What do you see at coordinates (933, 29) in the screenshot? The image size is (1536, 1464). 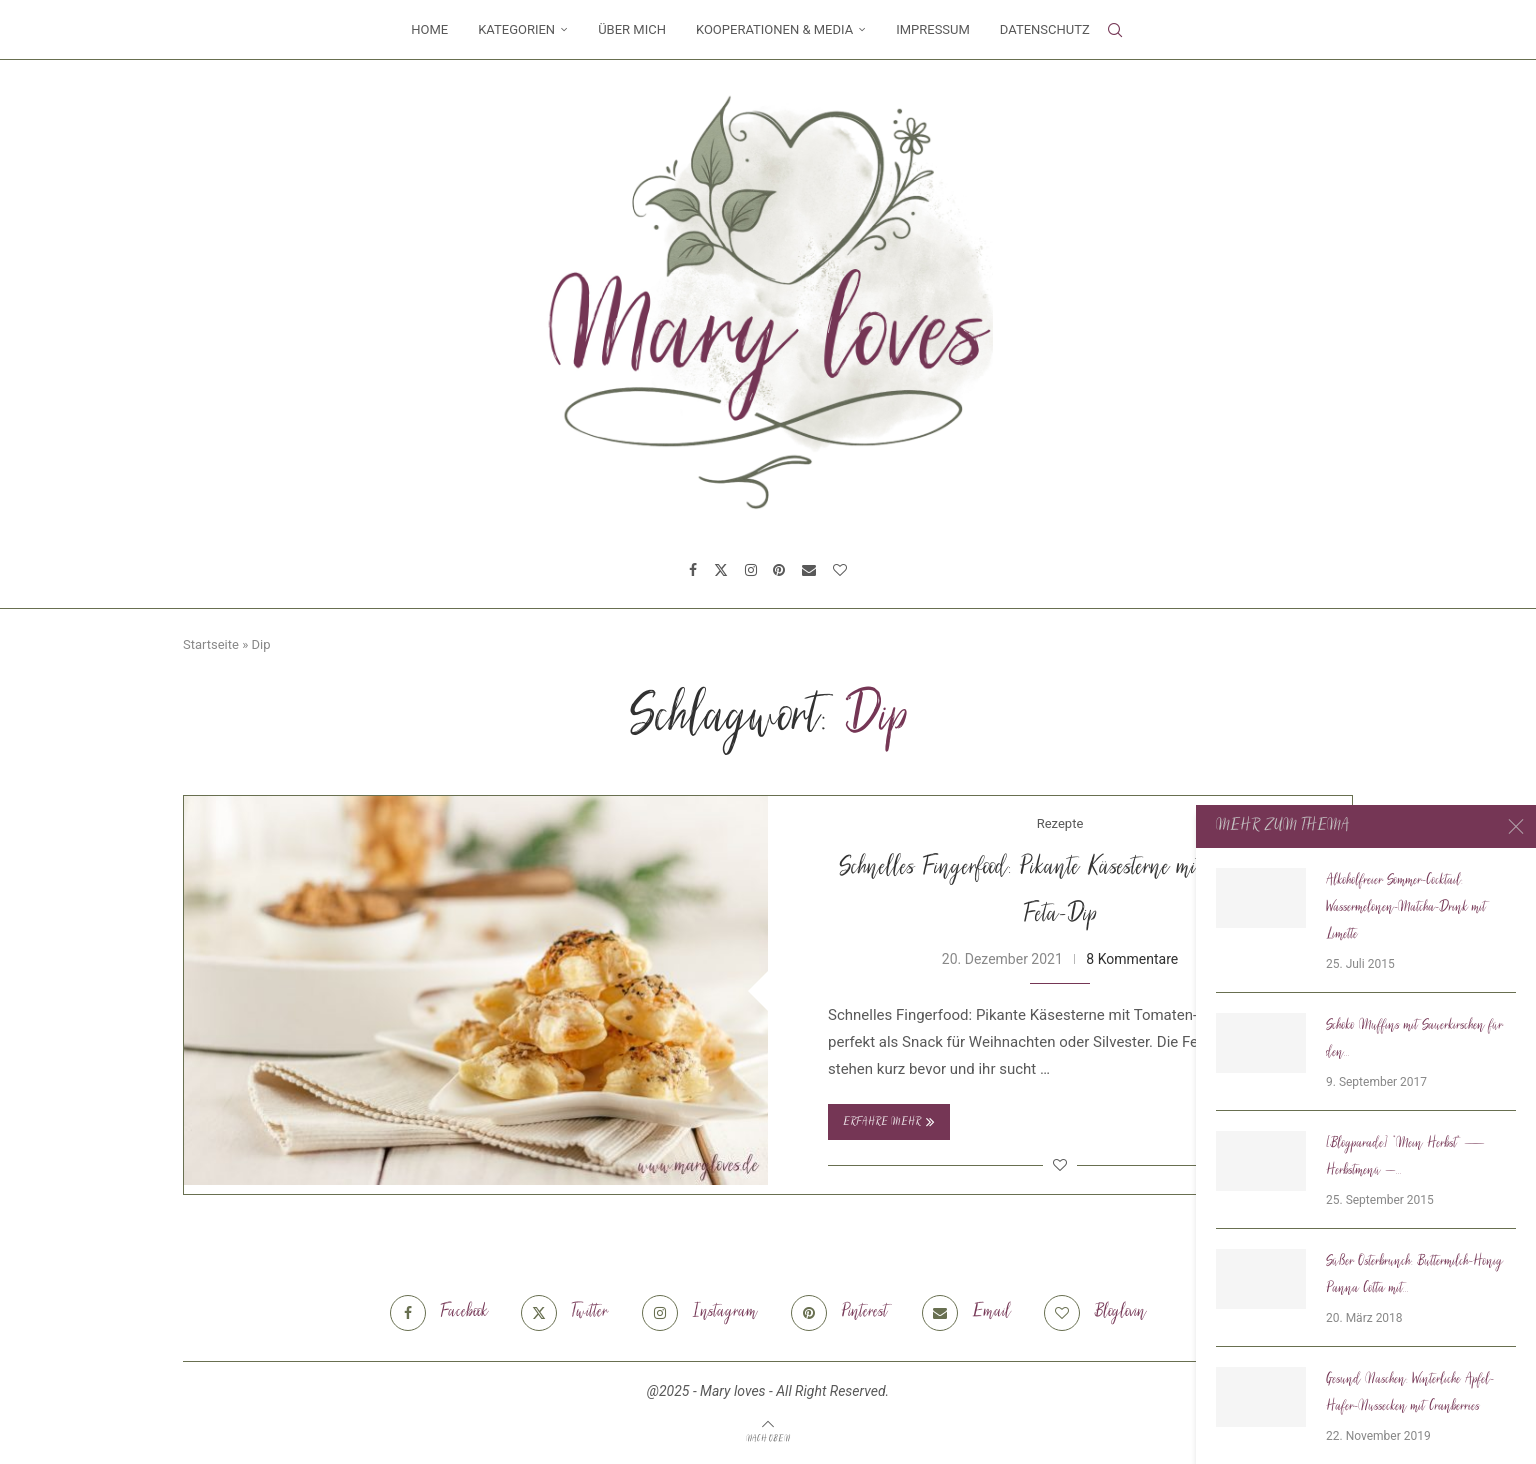 I see `Impressum` at bounding box center [933, 29].